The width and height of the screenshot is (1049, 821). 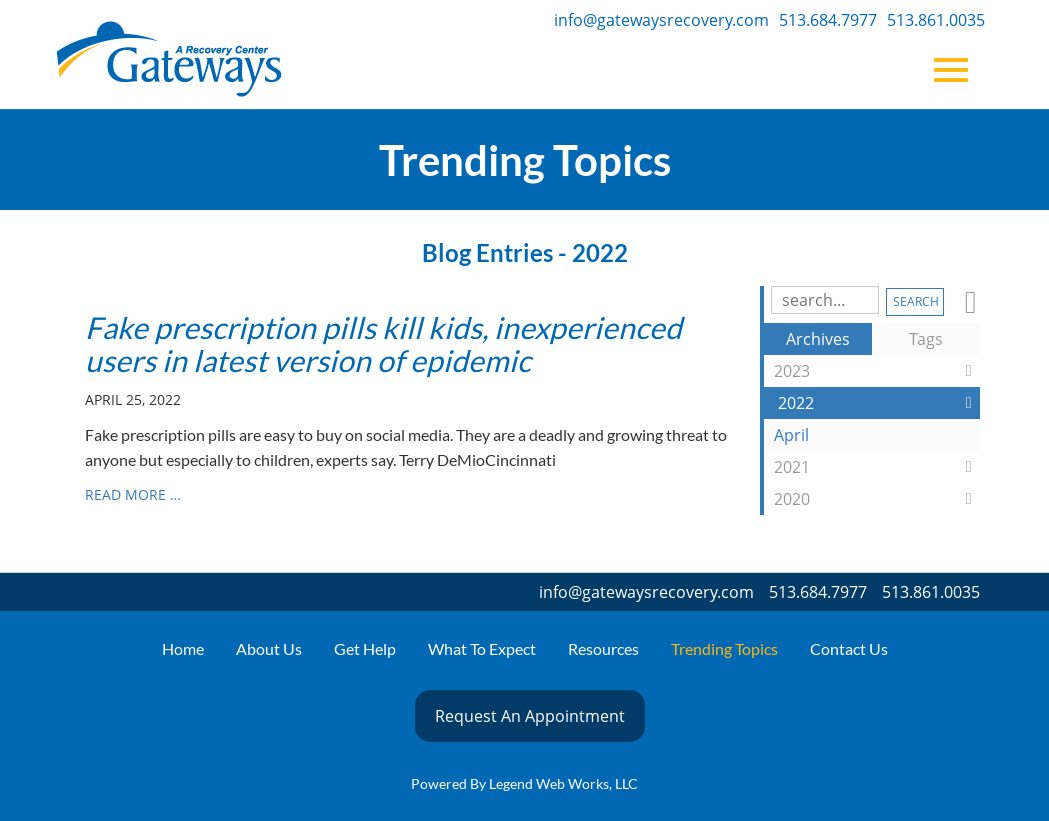 I want to click on 513.684.7977, so click(x=828, y=20).